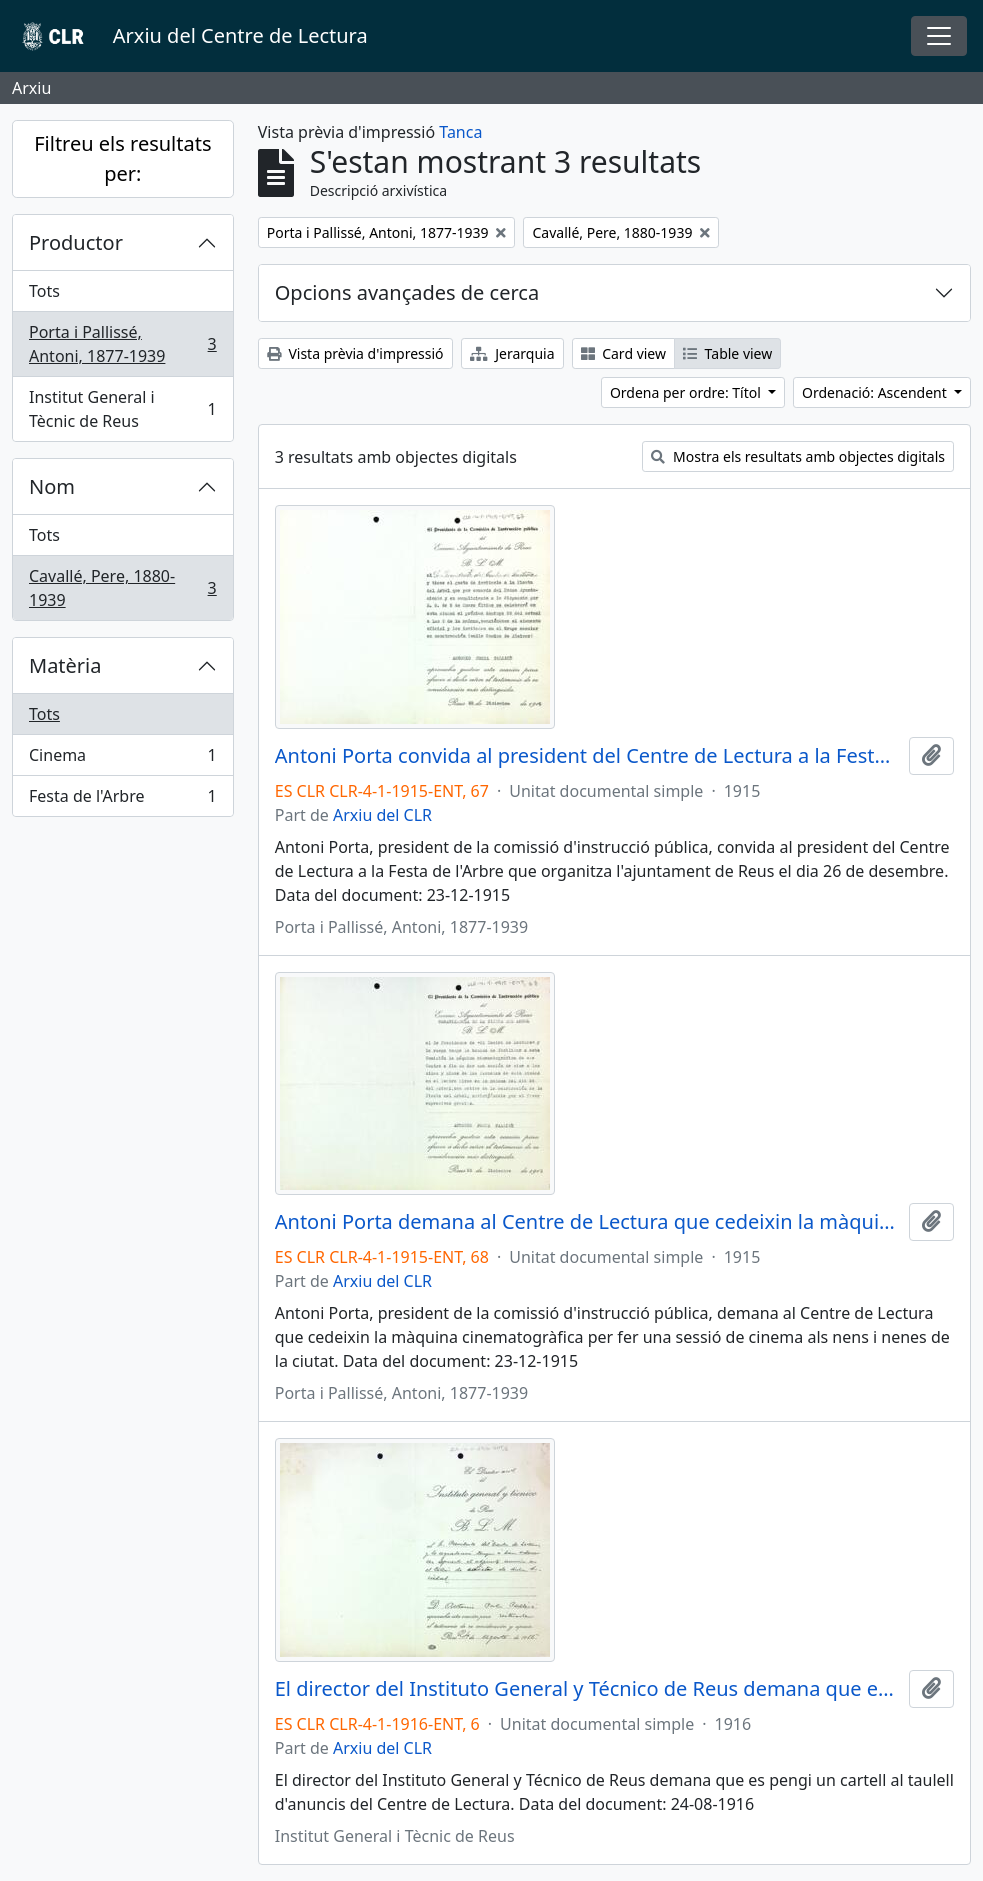  I want to click on Institut General i Tècnic de Reus, so click(122, 409).